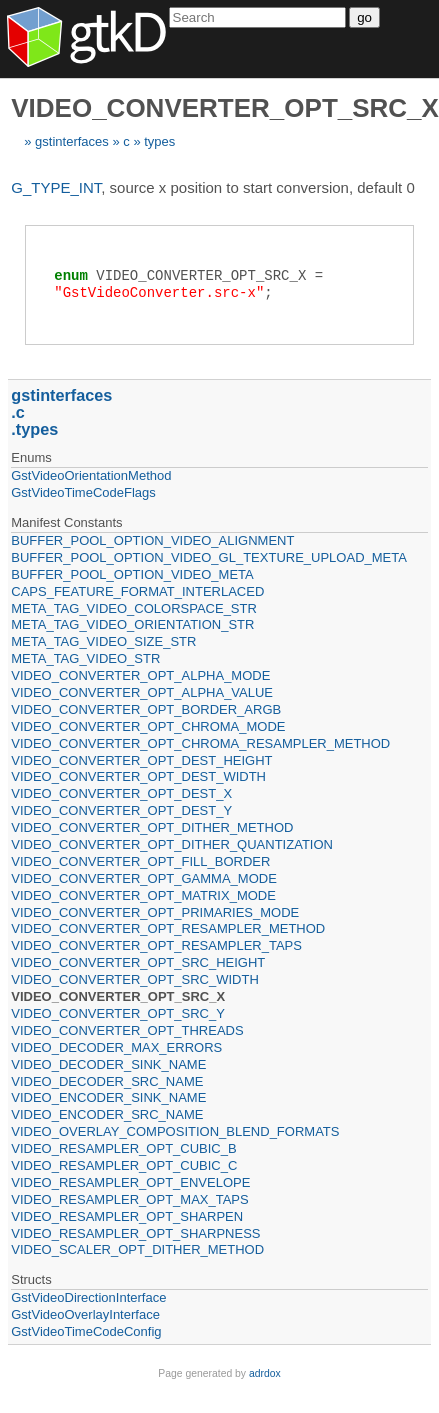 This screenshot has height=1413, width=439. I want to click on VIDEO_ENCODER_SINK_NAME, so click(108, 1097).